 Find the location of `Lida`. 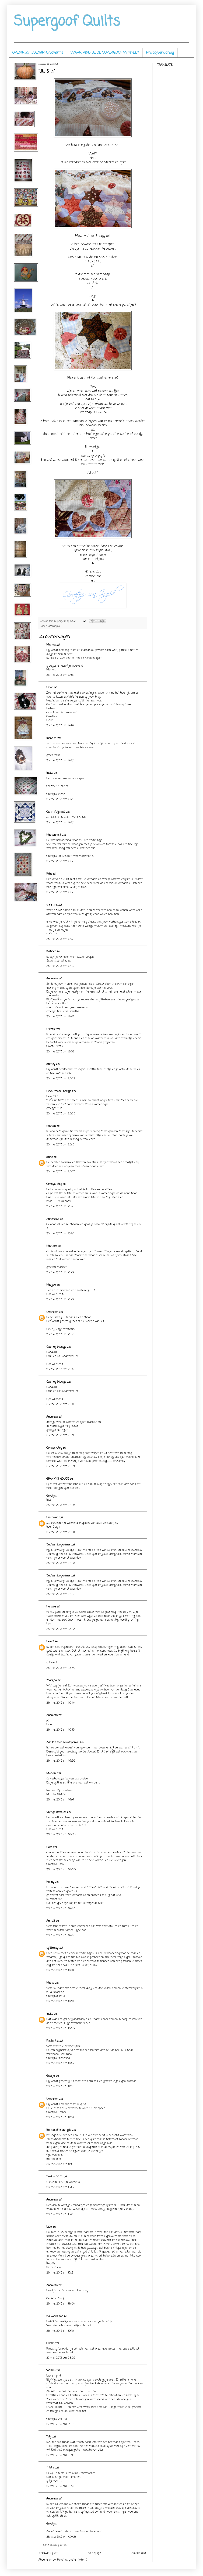

Lida is located at coordinates (49, 2227).